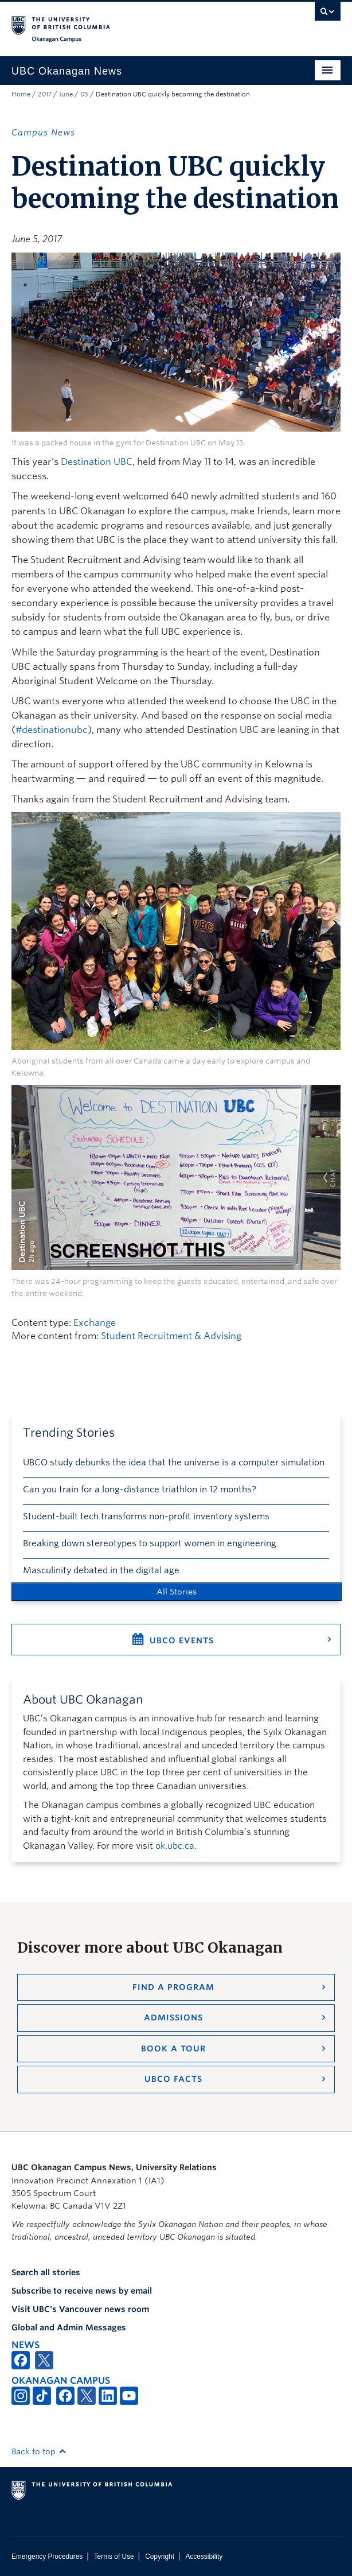  I want to click on 2017, so click(45, 94).